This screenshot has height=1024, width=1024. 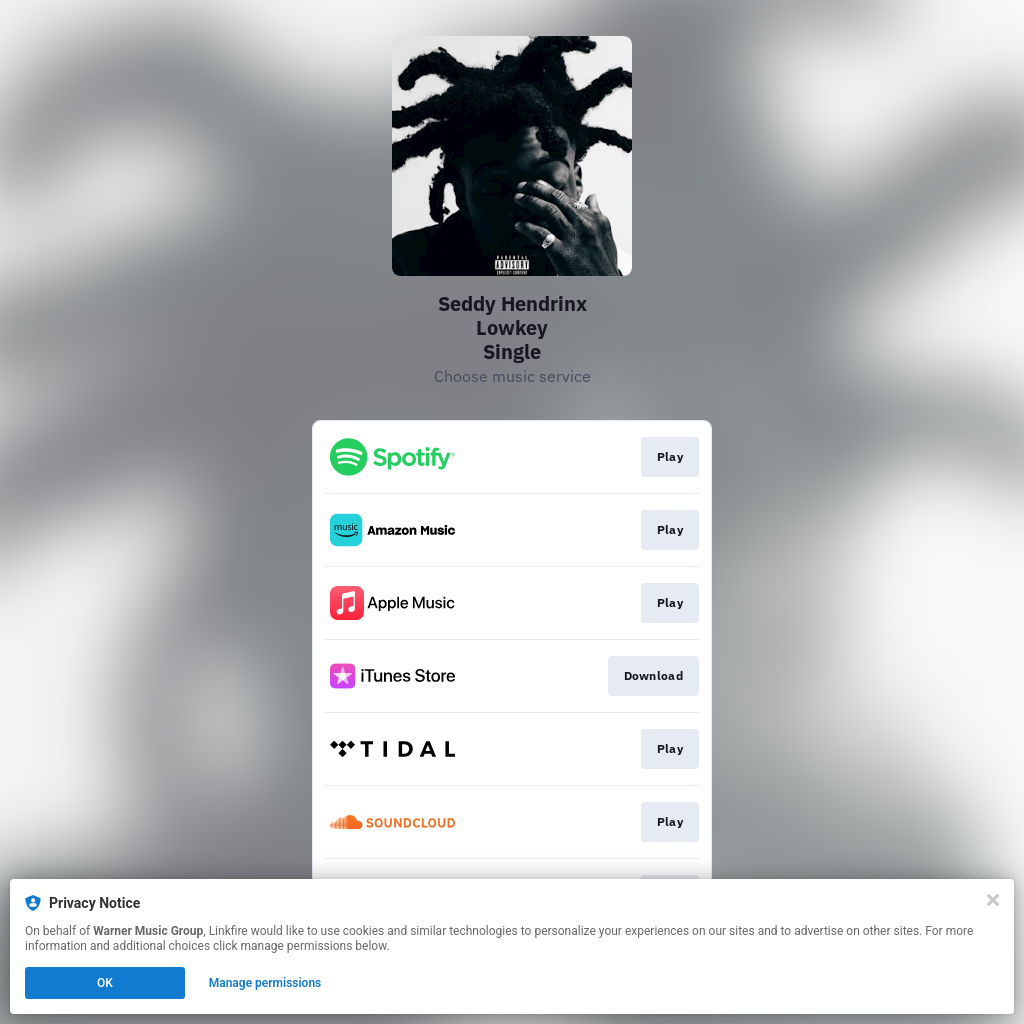 I want to click on [Close], so click(x=993, y=900).